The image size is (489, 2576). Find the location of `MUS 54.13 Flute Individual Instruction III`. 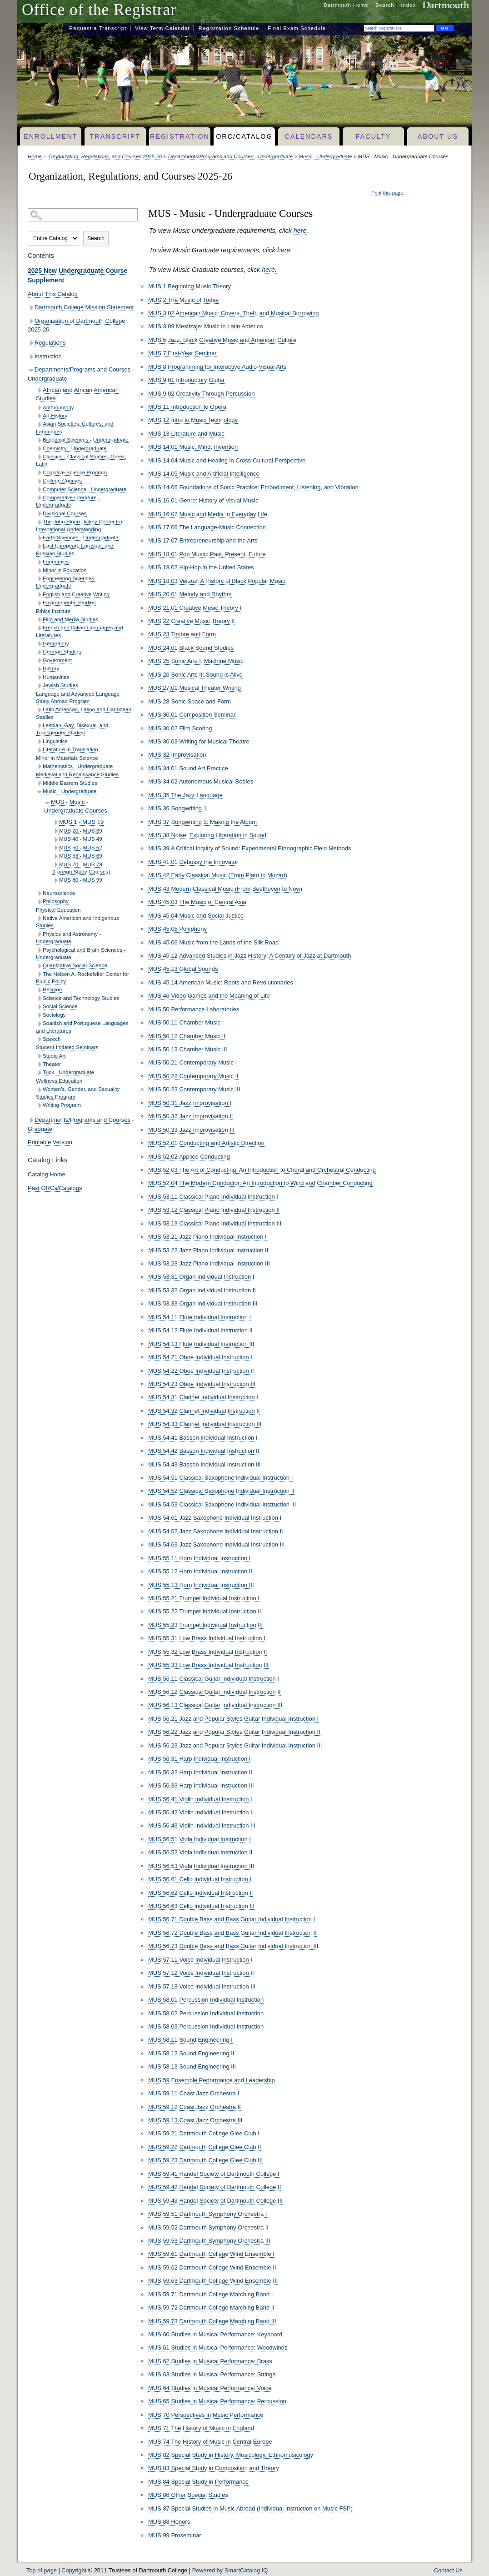

MUS 54.13 Flute Individual Instruction III is located at coordinates (201, 1344).